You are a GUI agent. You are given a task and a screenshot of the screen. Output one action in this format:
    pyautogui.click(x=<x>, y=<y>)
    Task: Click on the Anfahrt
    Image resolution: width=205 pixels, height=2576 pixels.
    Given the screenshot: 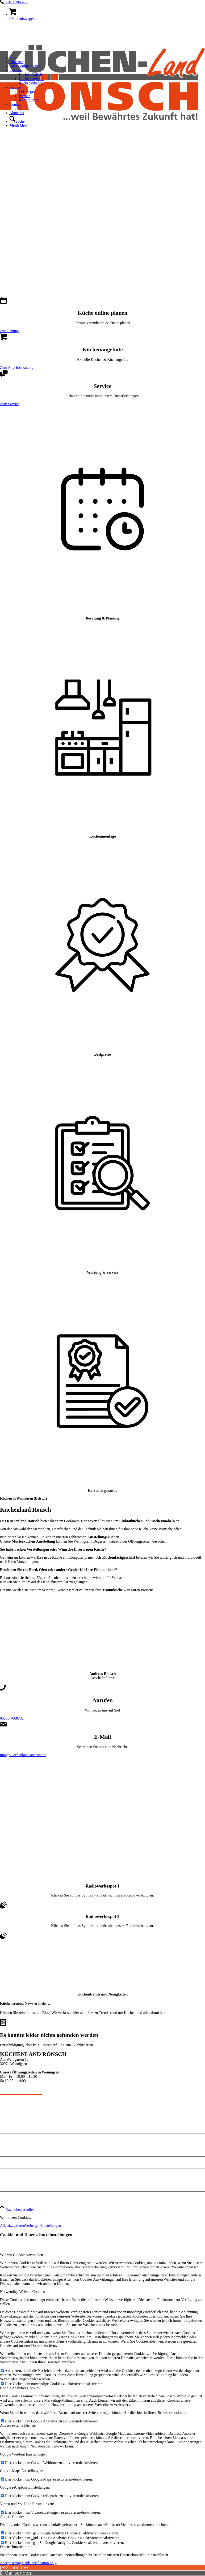 What is the action you would take?
    pyautogui.click(x=7, y=2162)
    